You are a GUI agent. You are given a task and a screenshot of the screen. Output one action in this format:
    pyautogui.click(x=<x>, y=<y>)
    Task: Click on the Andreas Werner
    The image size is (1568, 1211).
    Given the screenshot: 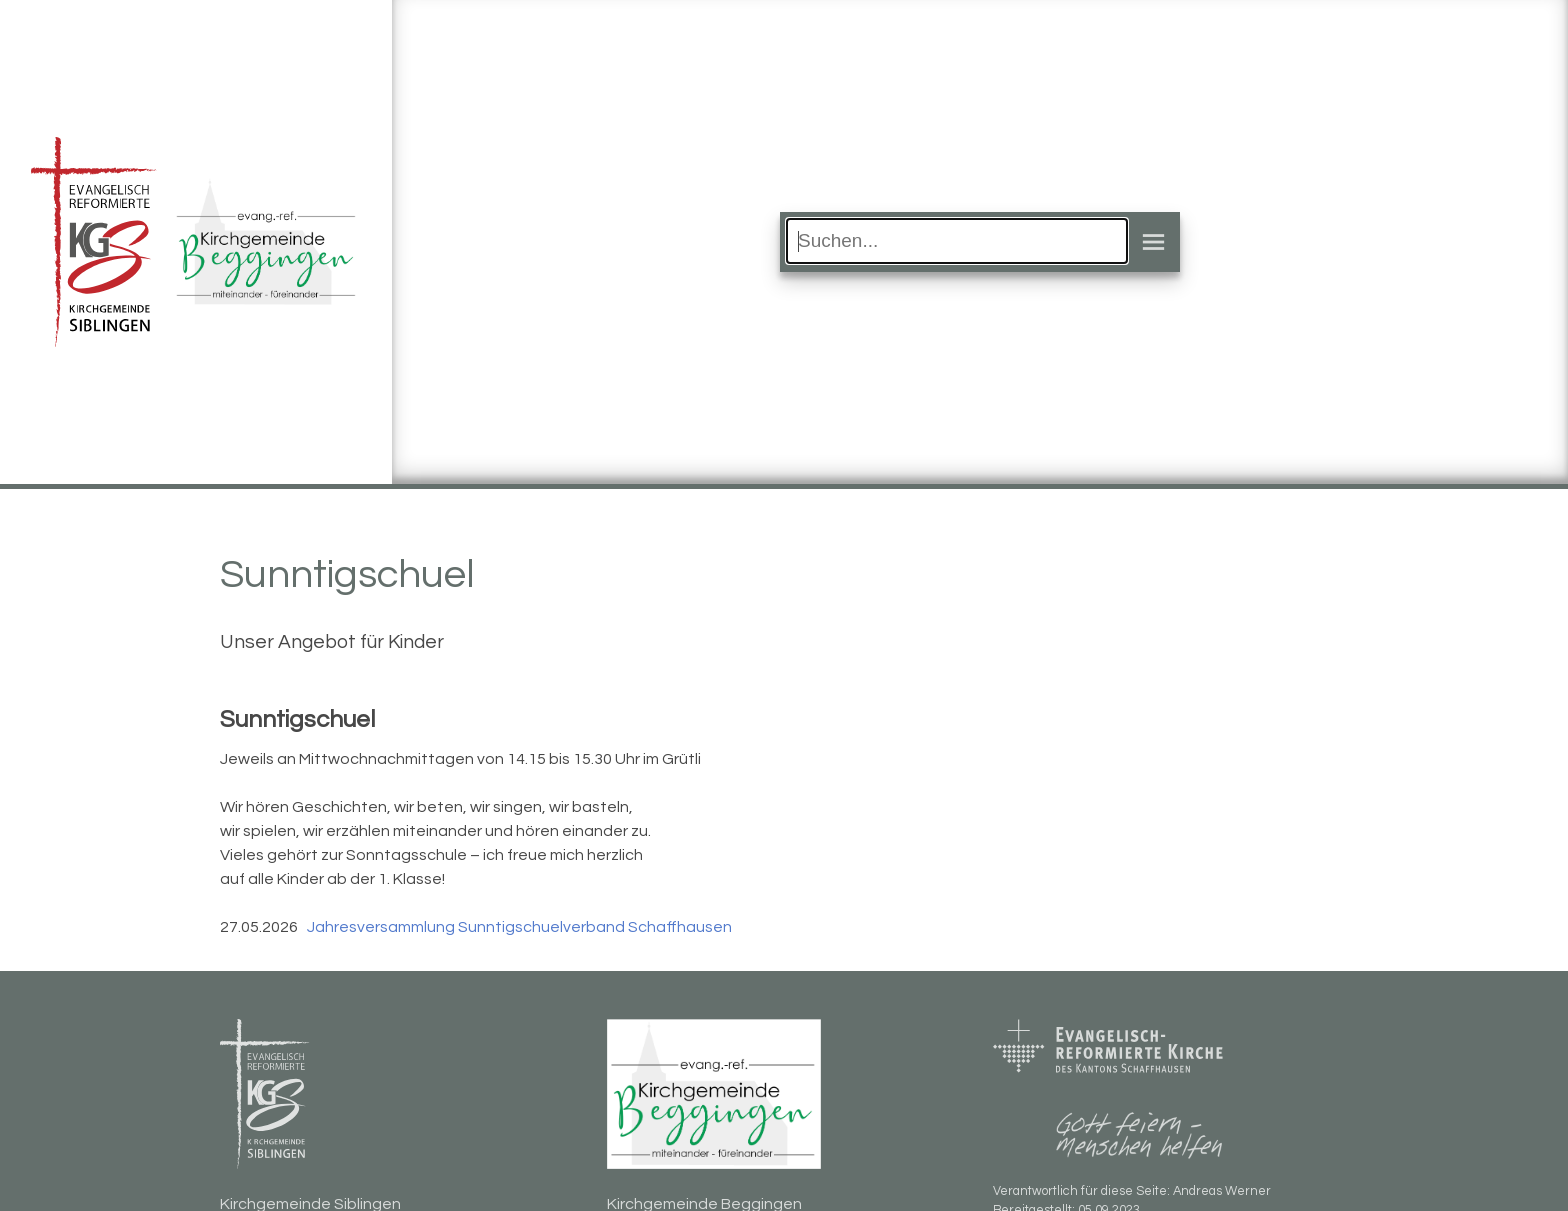 What is the action you would take?
    pyautogui.click(x=1222, y=1191)
    